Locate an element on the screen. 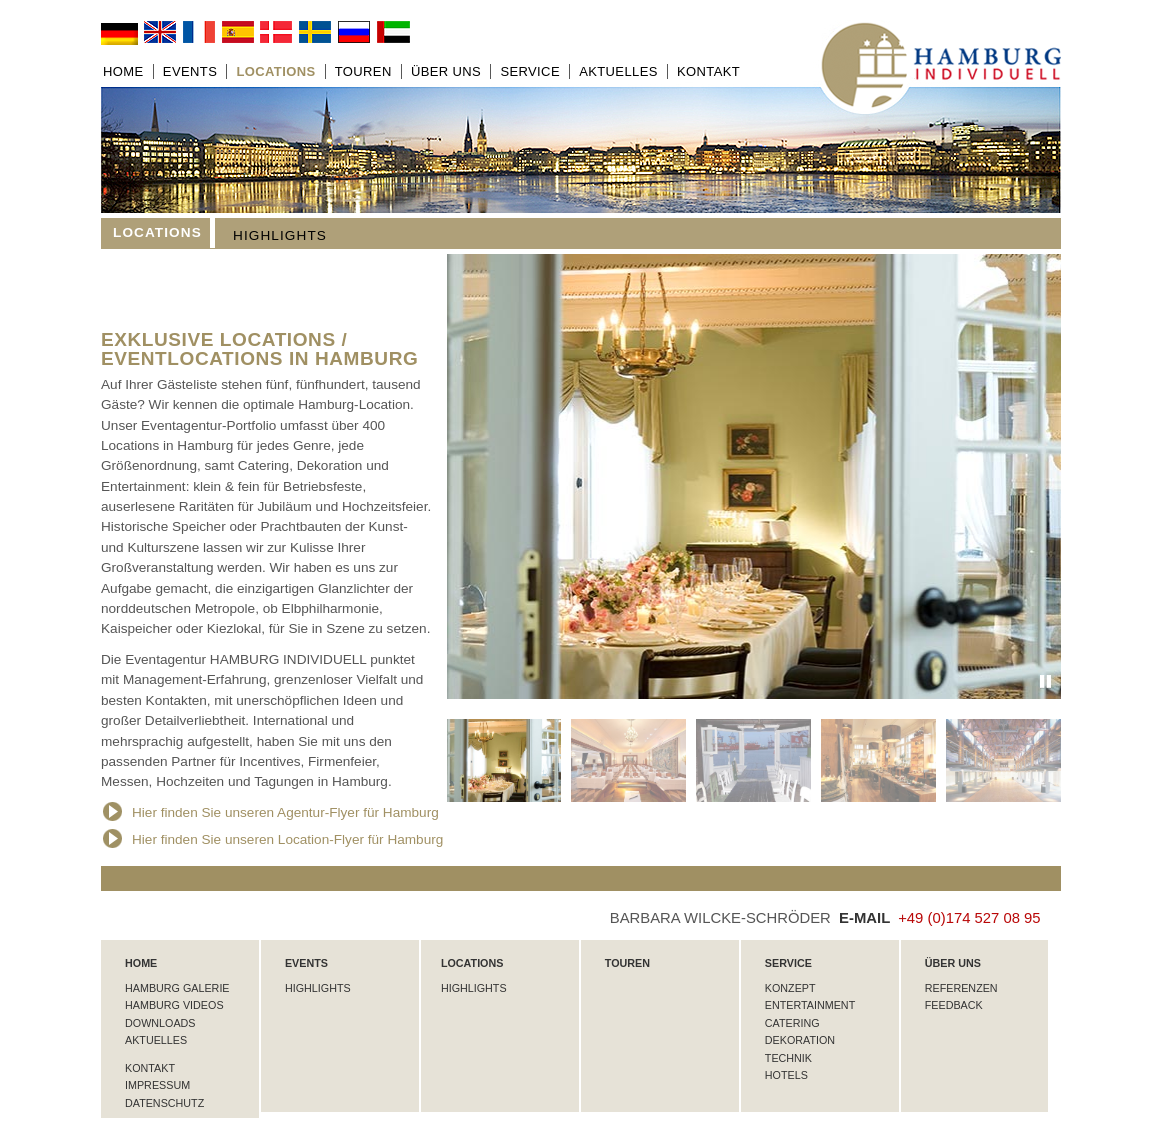 This screenshot has height=1132, width=1162. Touren is located at coordinates (363, 71).